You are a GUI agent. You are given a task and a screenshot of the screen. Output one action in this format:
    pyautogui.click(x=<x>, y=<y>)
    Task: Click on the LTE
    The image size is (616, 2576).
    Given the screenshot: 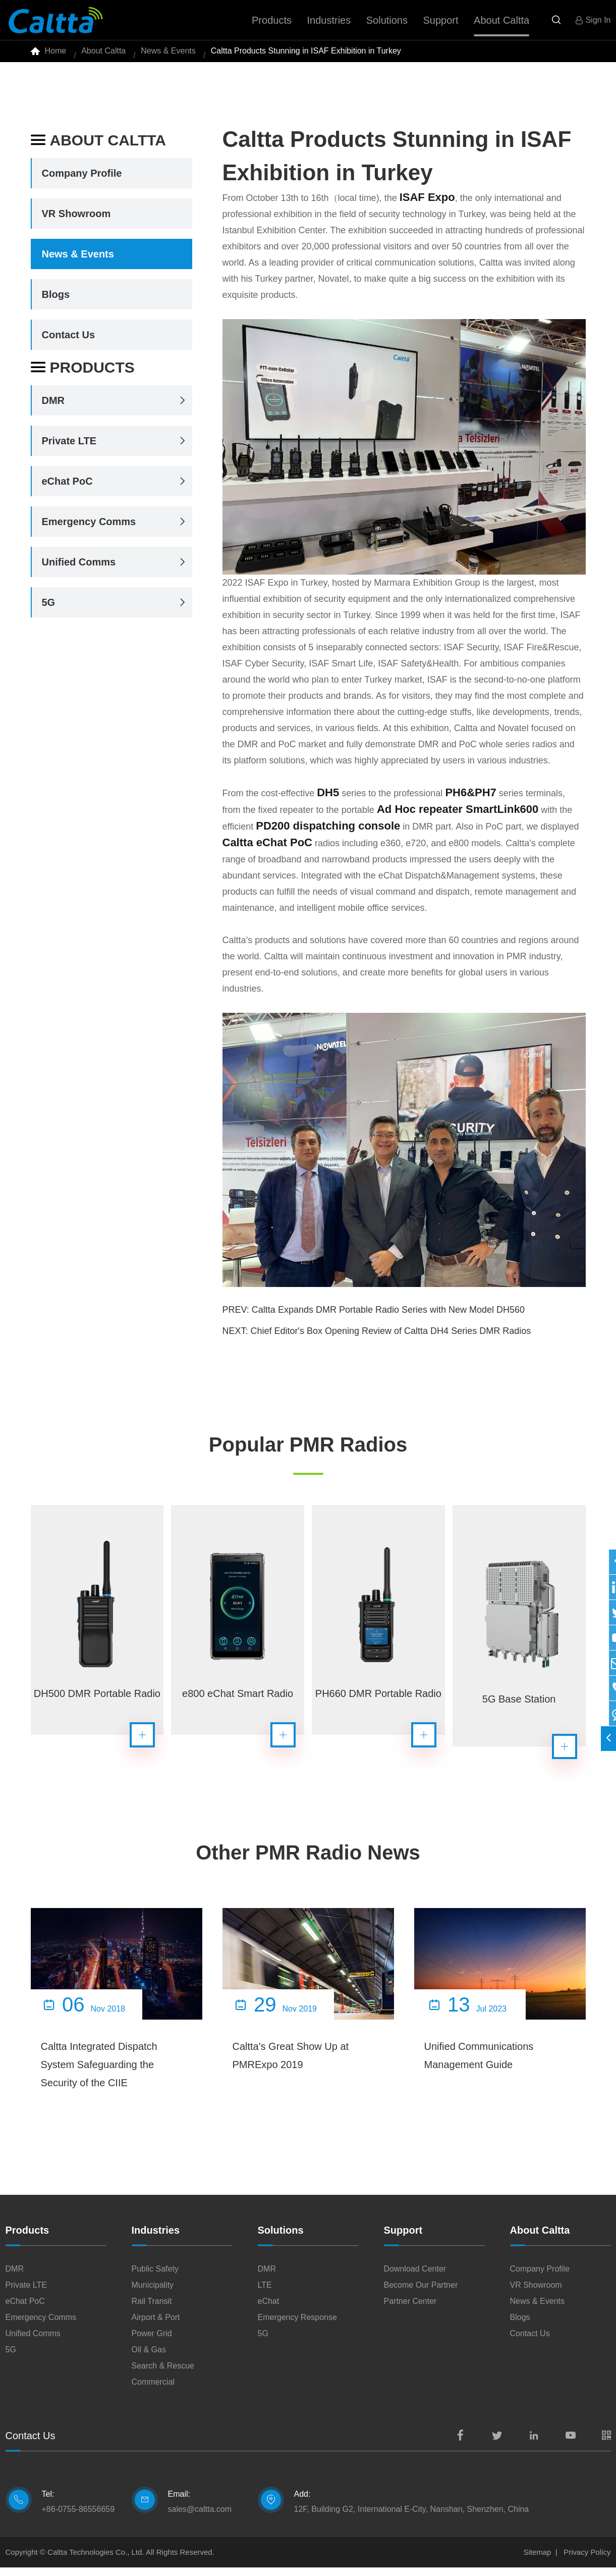 What is the action you would take?
    pyautogui.click(x=265, y=2293)
    